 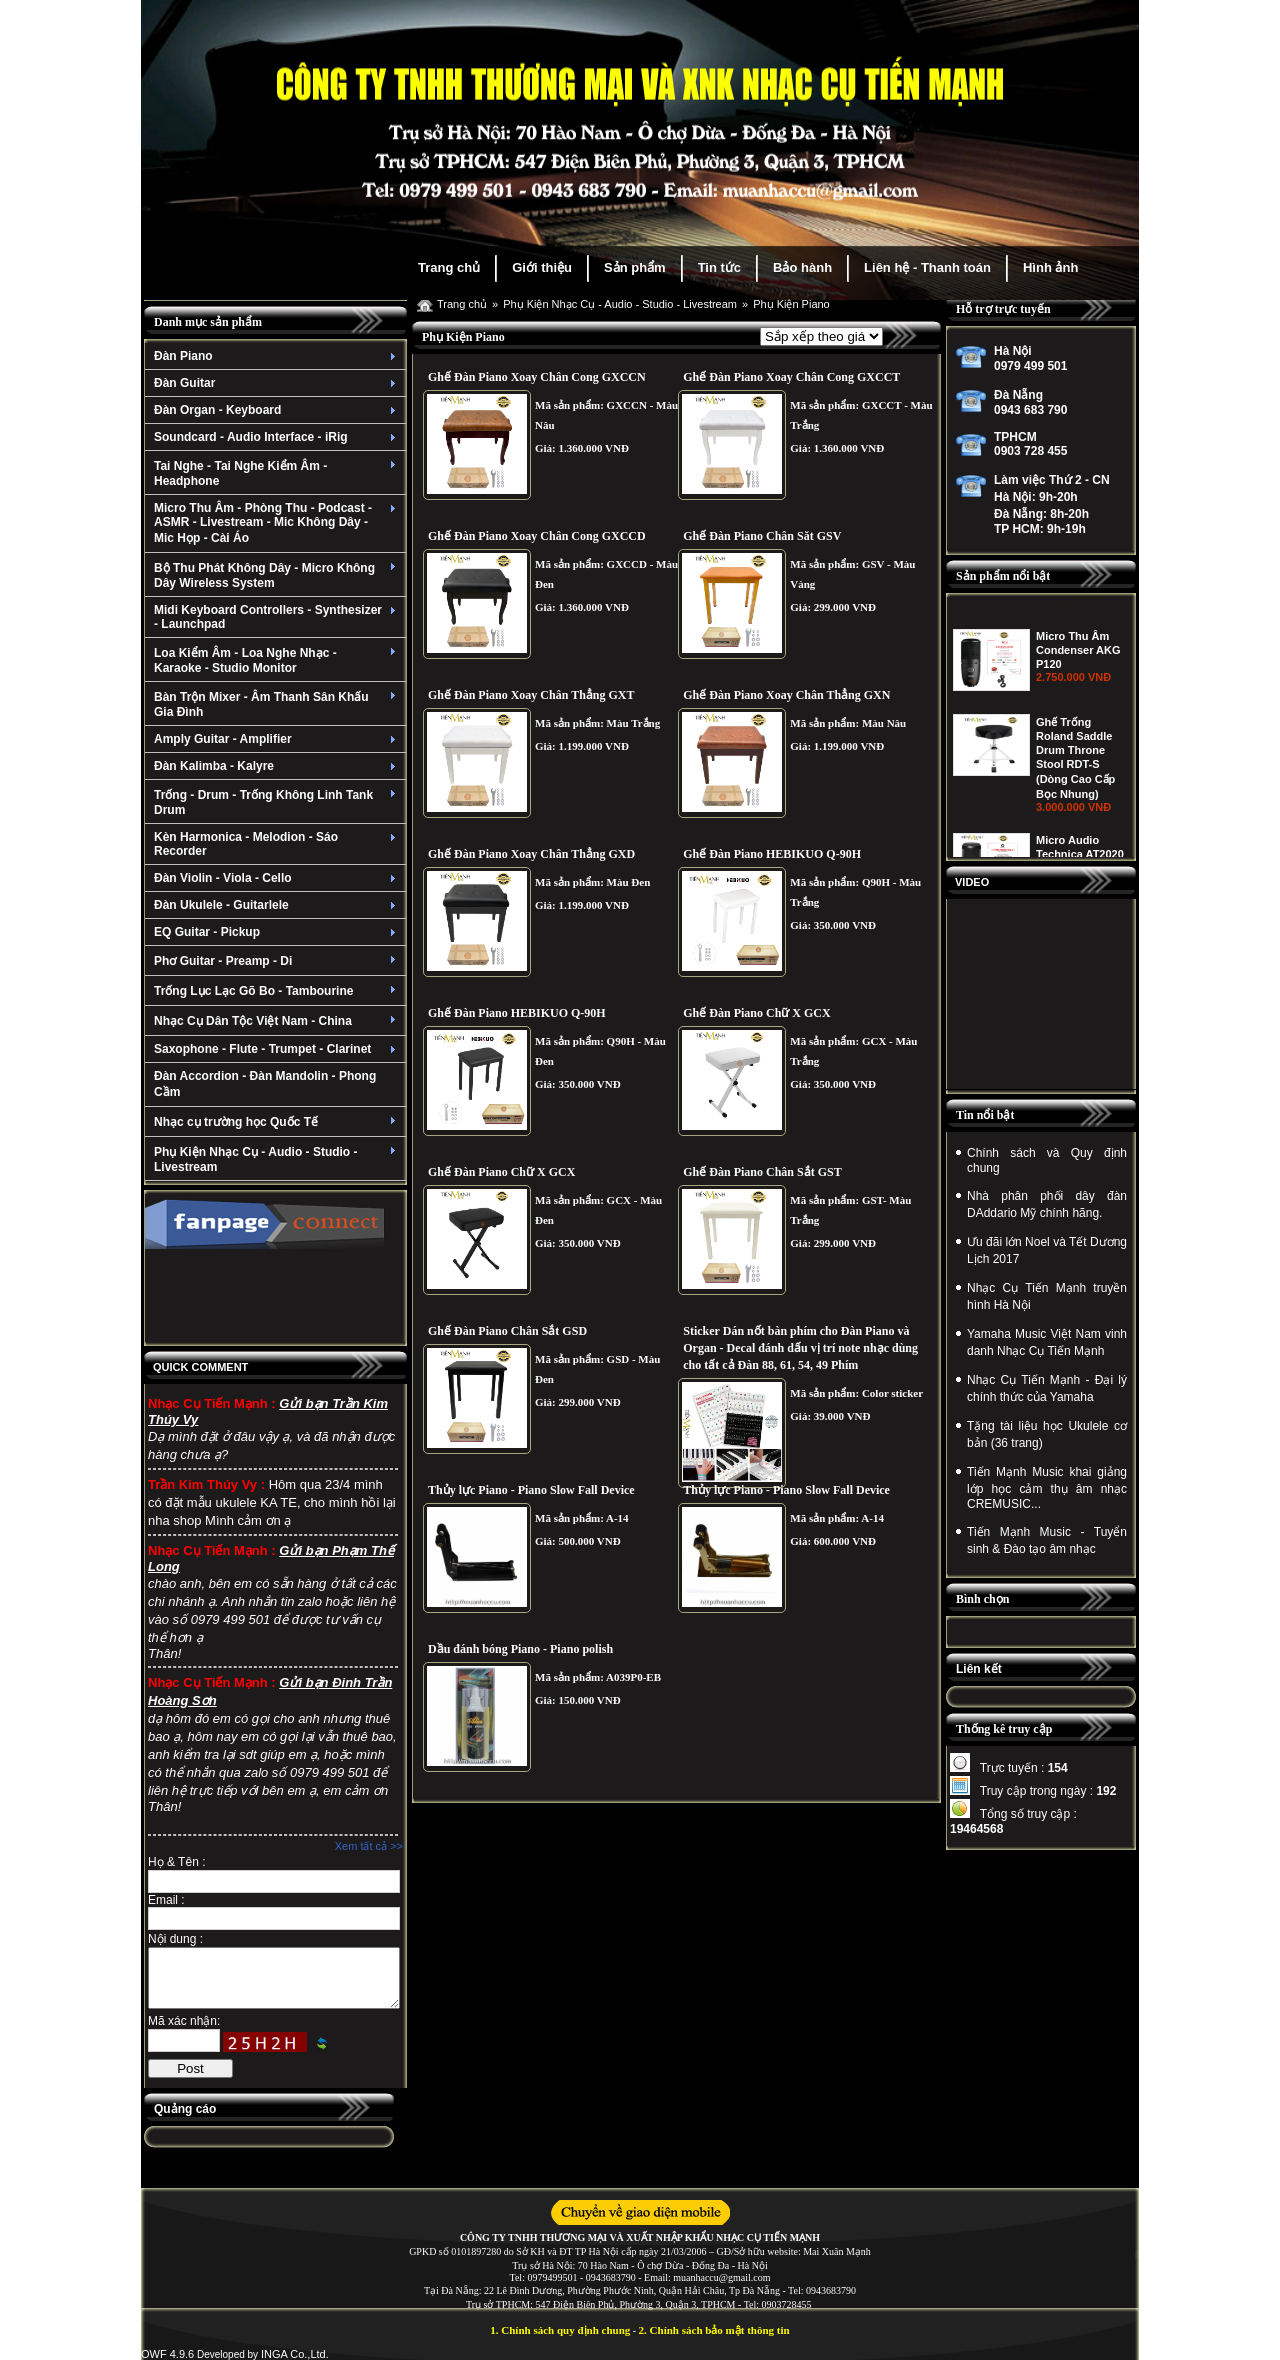 What do you see at coordinates (1047, 1160) in the screenshot?
I see `Chính sách và Quy định chung` at bounding box center [1047, 1160].